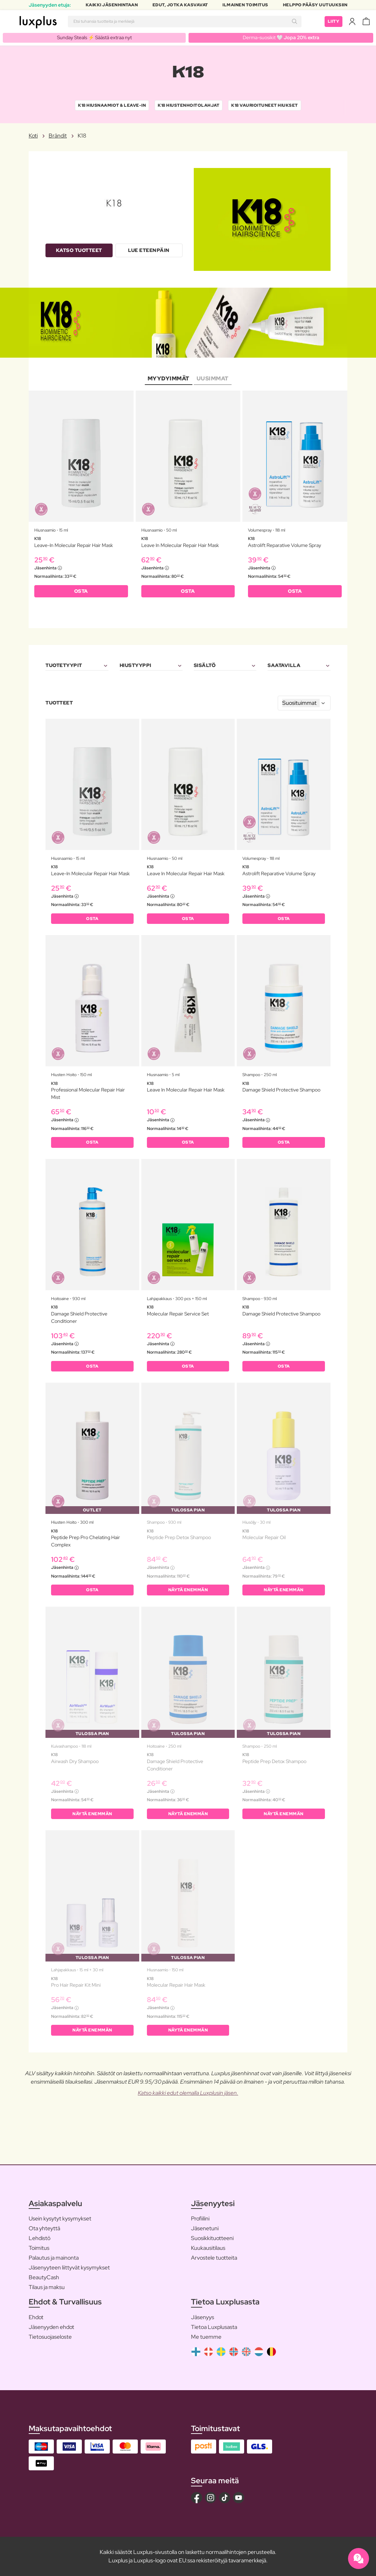  Describe the element at coordinates (54, 2257) in the screenshot. I see `Palautus ja mainonta` at that location.